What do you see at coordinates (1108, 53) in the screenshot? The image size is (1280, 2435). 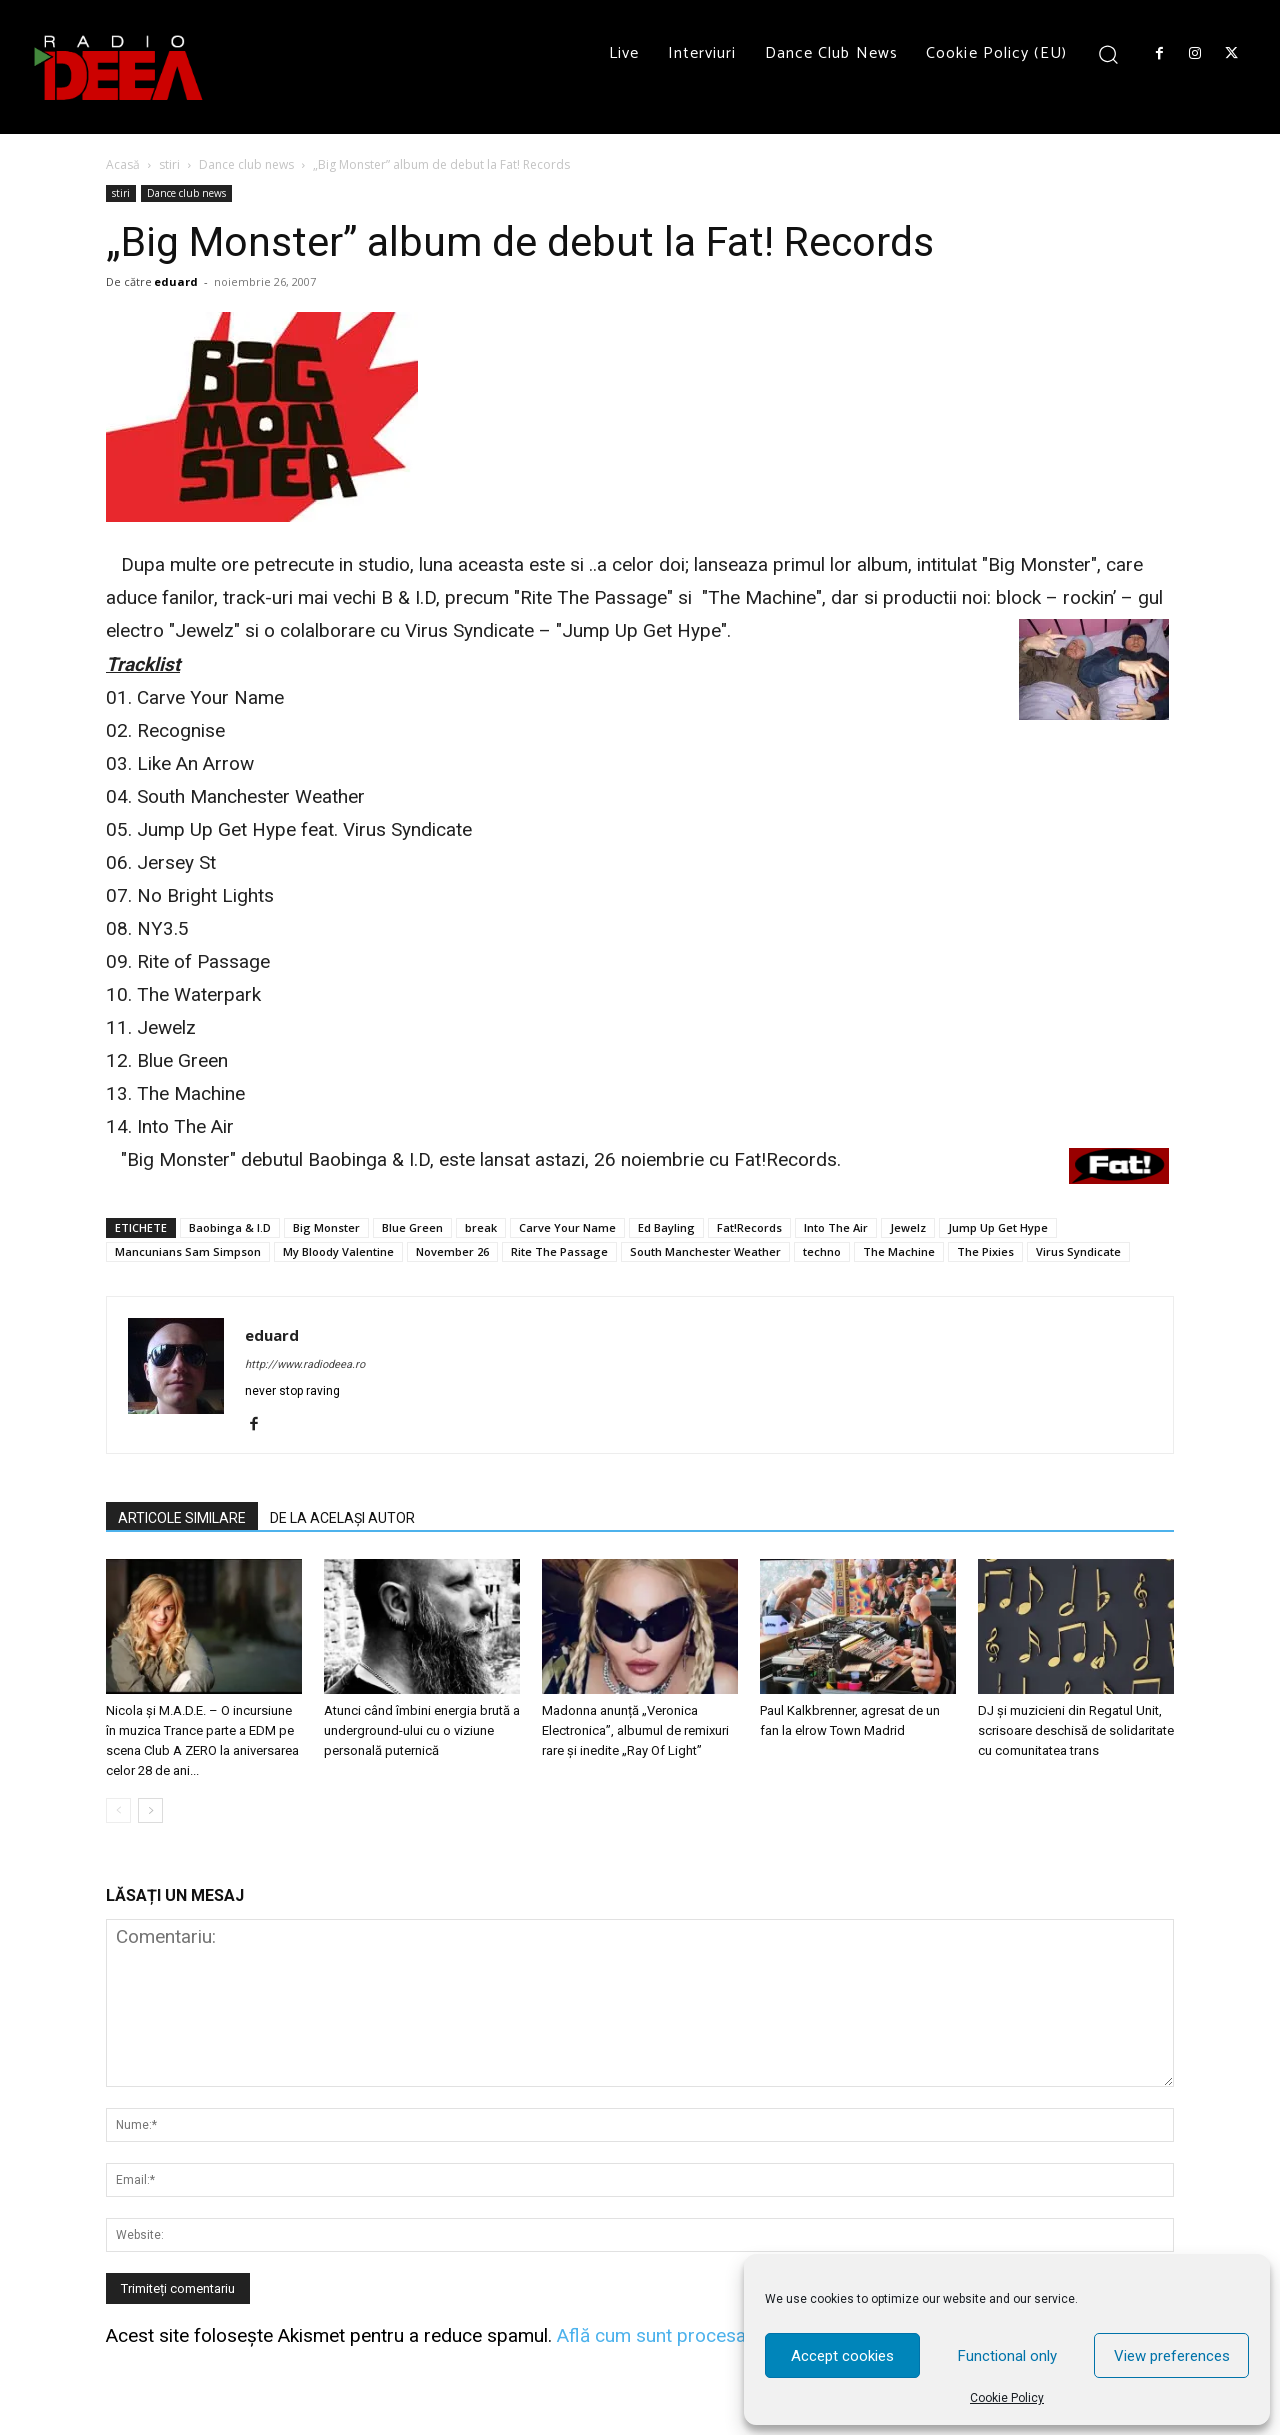 I see `[button]` at bounding box center [1108, 53].